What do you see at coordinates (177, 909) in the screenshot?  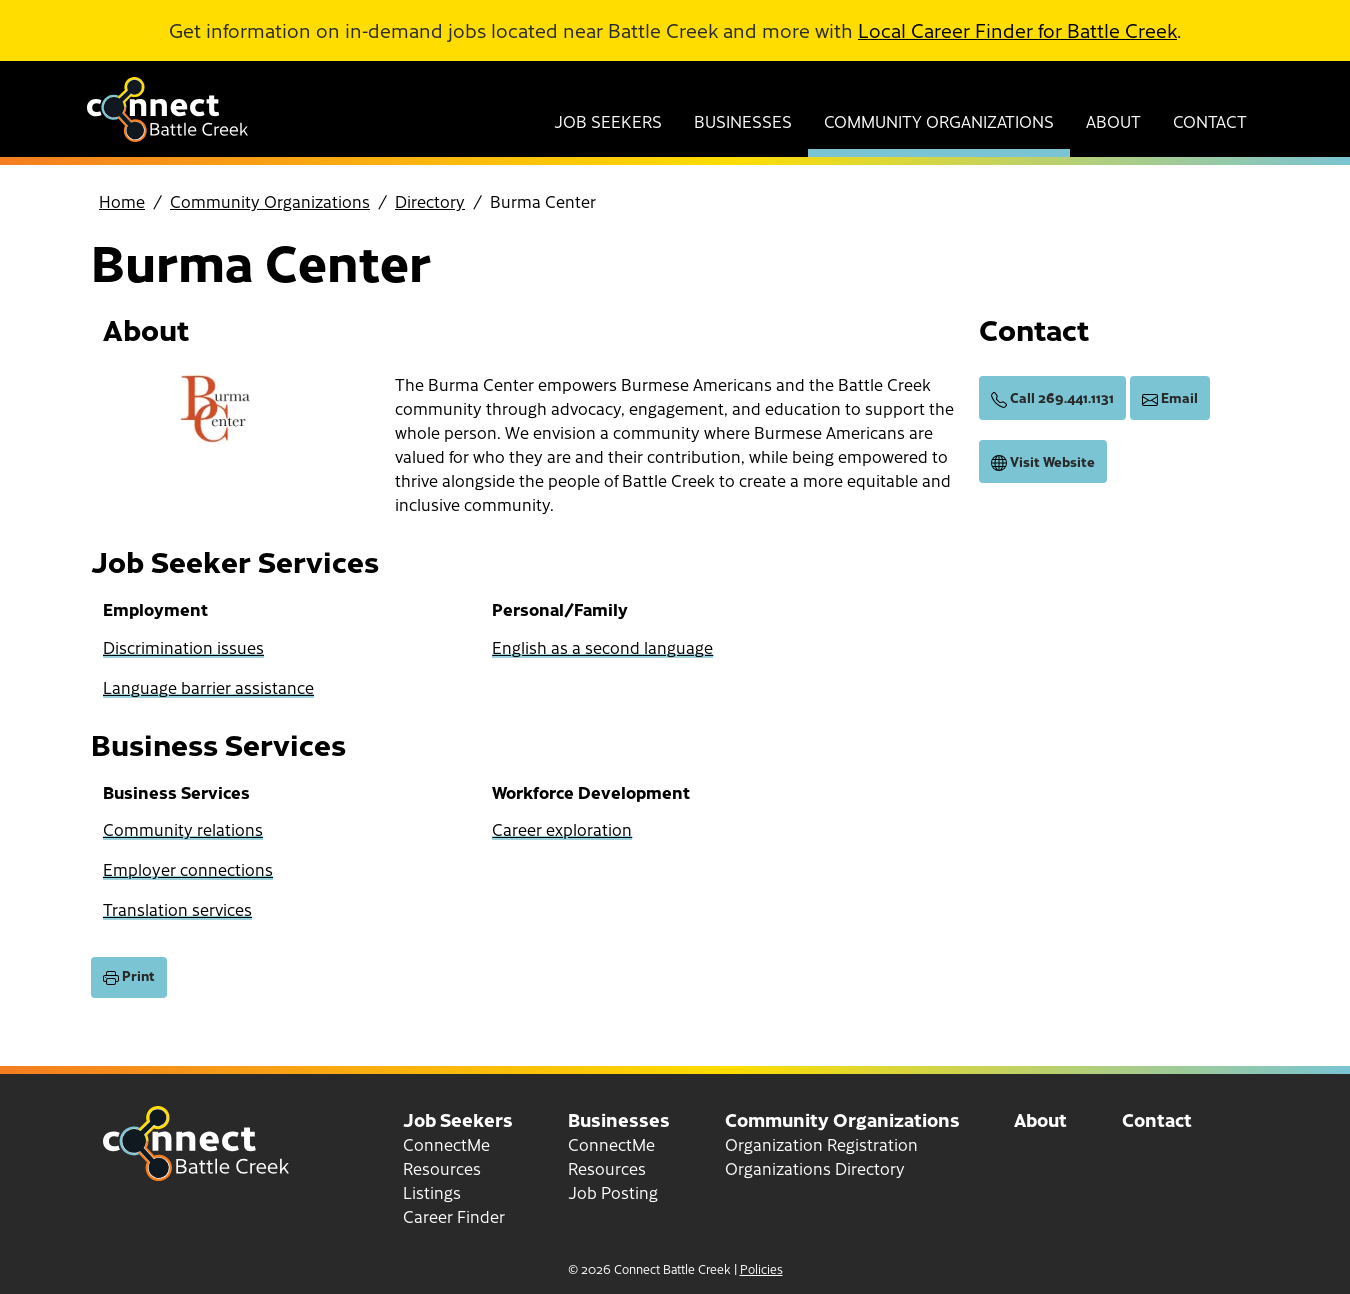 I see `Translation services` at bounding box center [177, 909].